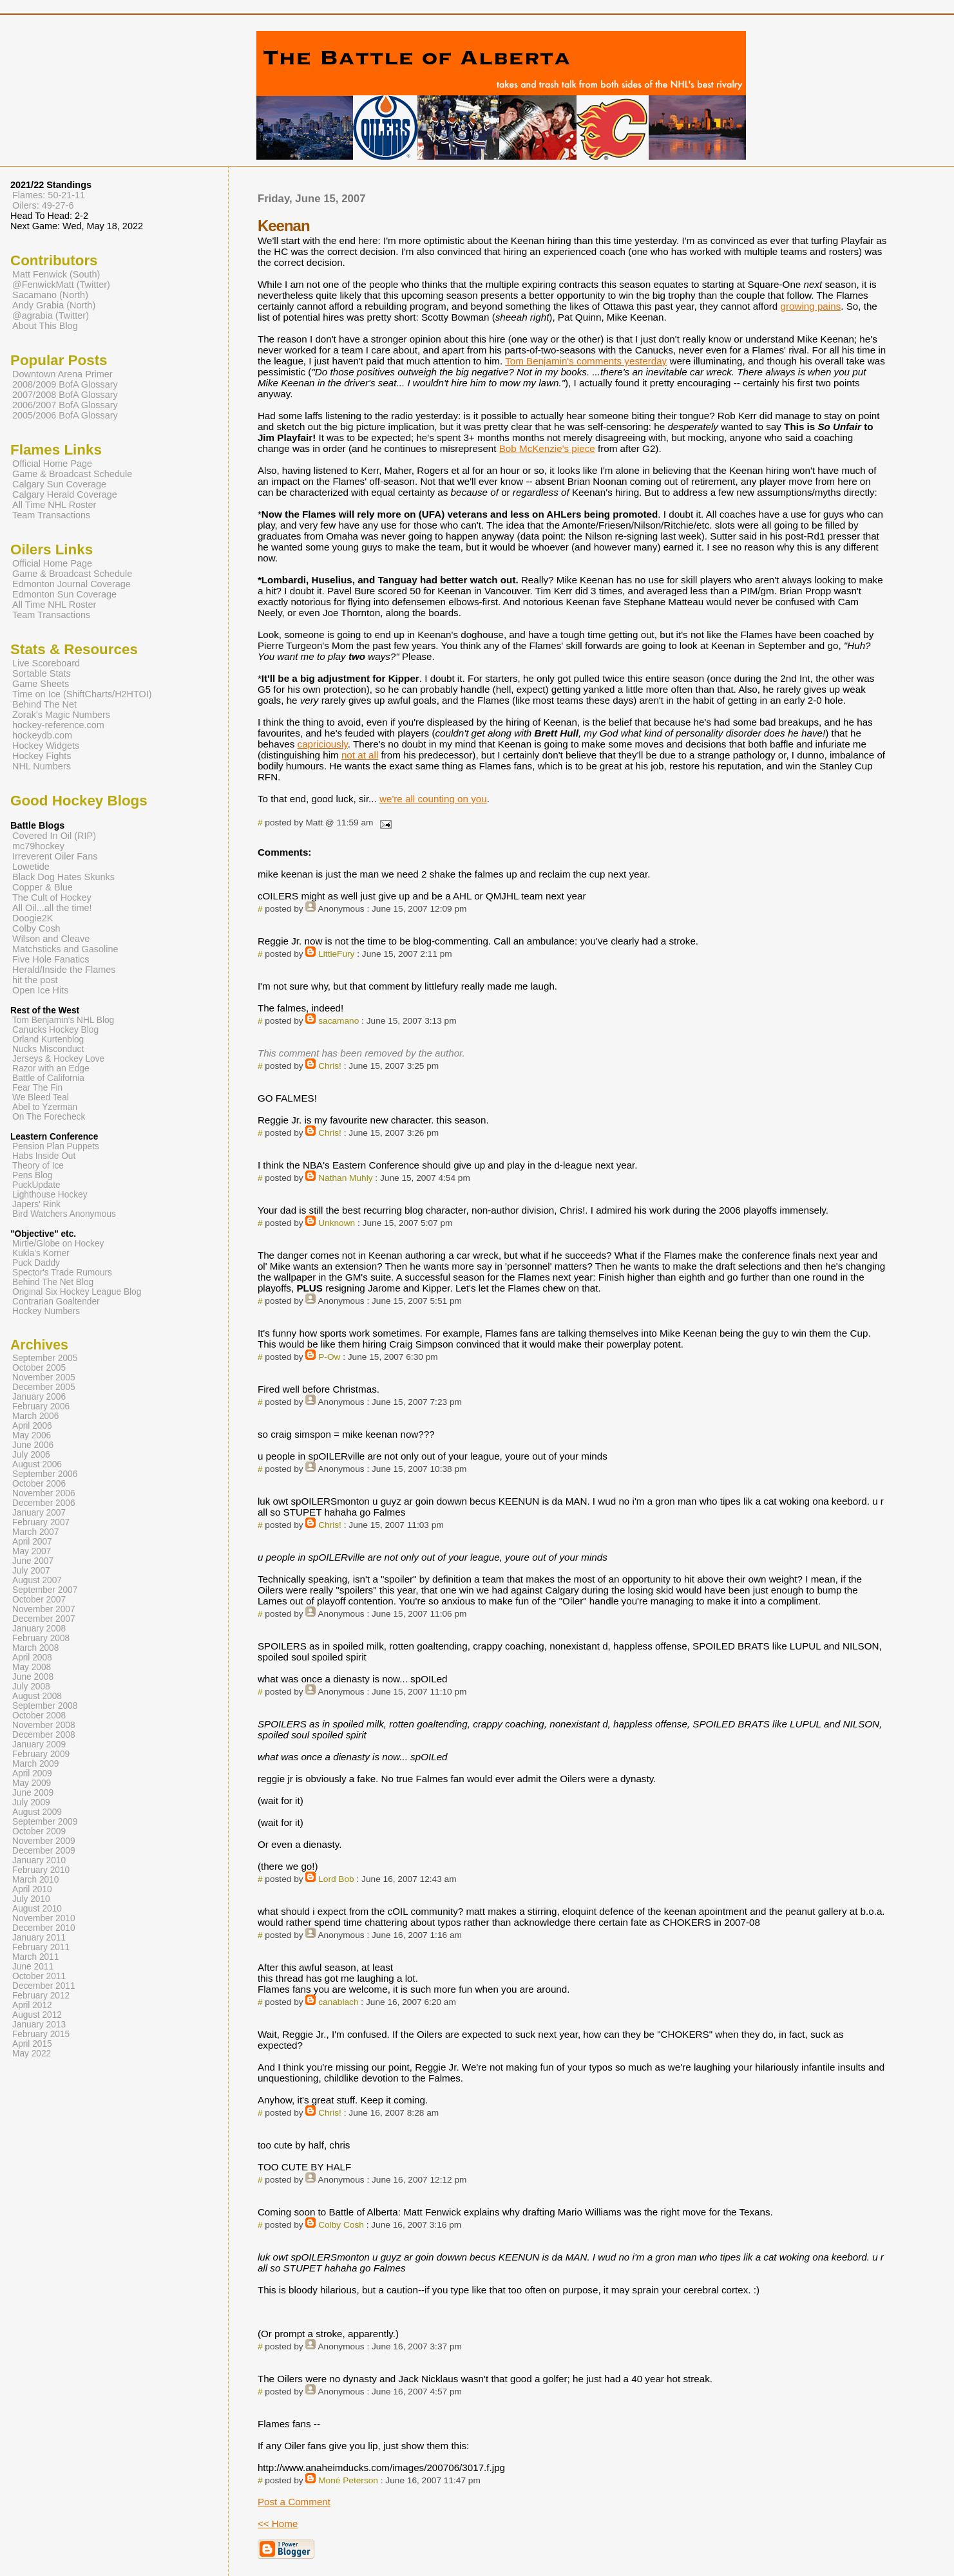 This screenshot has width=954, height=2576. What do you see at coordinates (51, 959) in the screenshot?
I see `Five Hole Fanatics` at bounding box center [51, 959].